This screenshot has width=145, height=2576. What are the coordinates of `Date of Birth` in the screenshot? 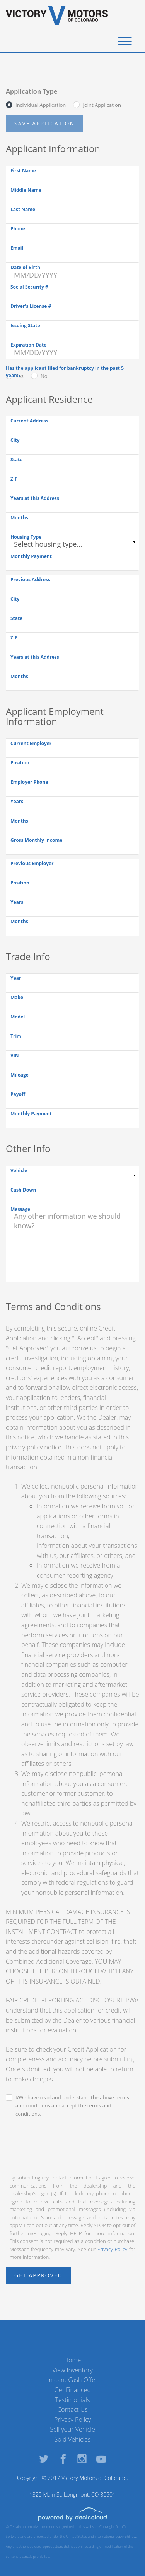 It's located at (25, 267).